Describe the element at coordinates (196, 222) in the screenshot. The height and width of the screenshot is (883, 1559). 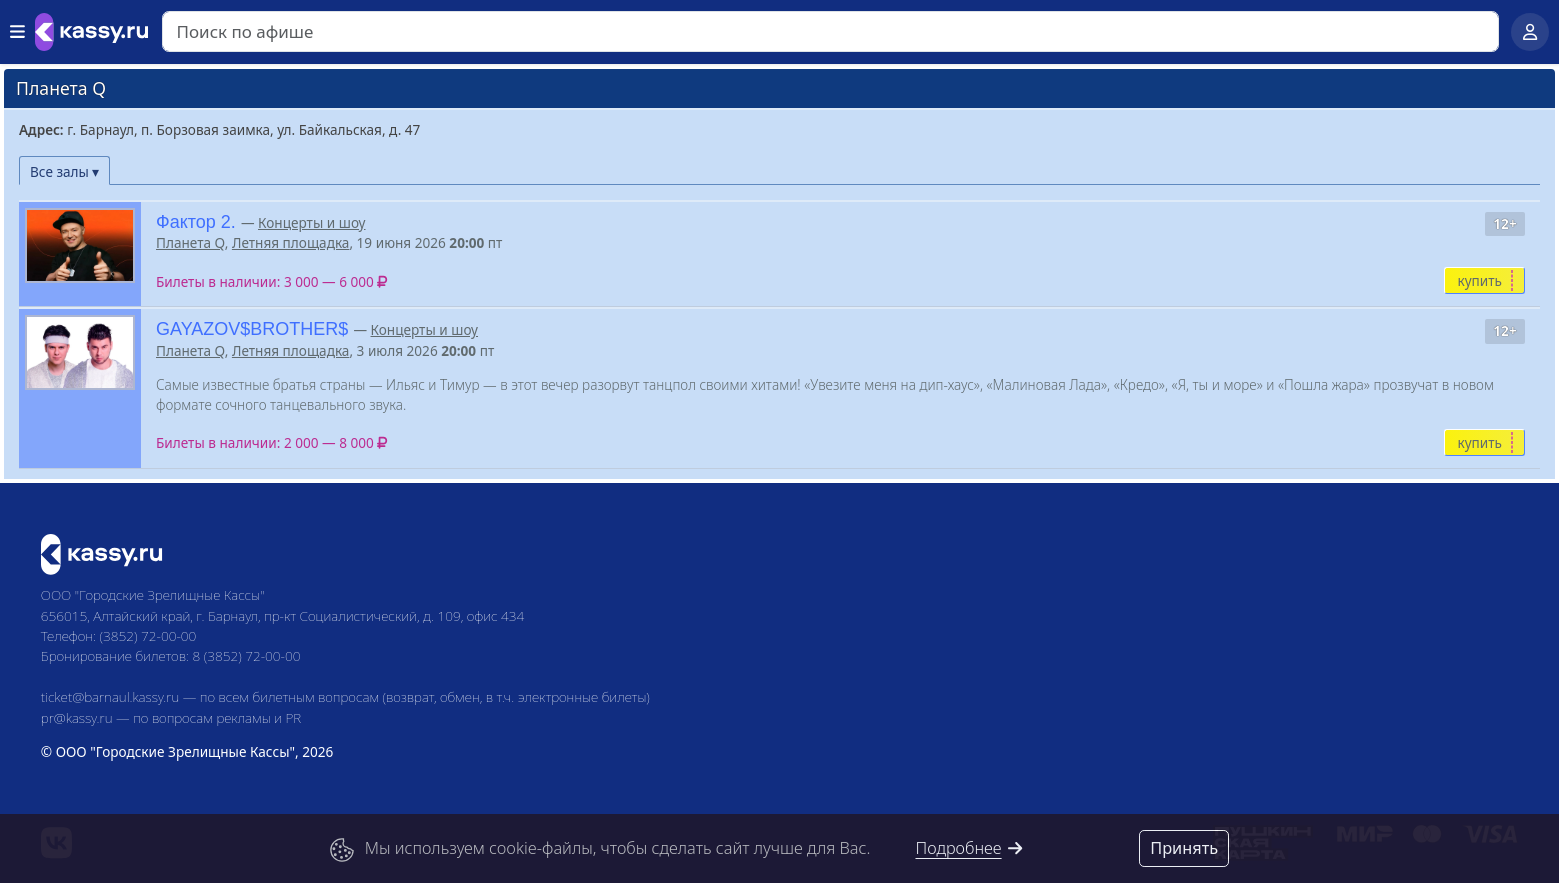
I see `Фактор 2.` at that location.